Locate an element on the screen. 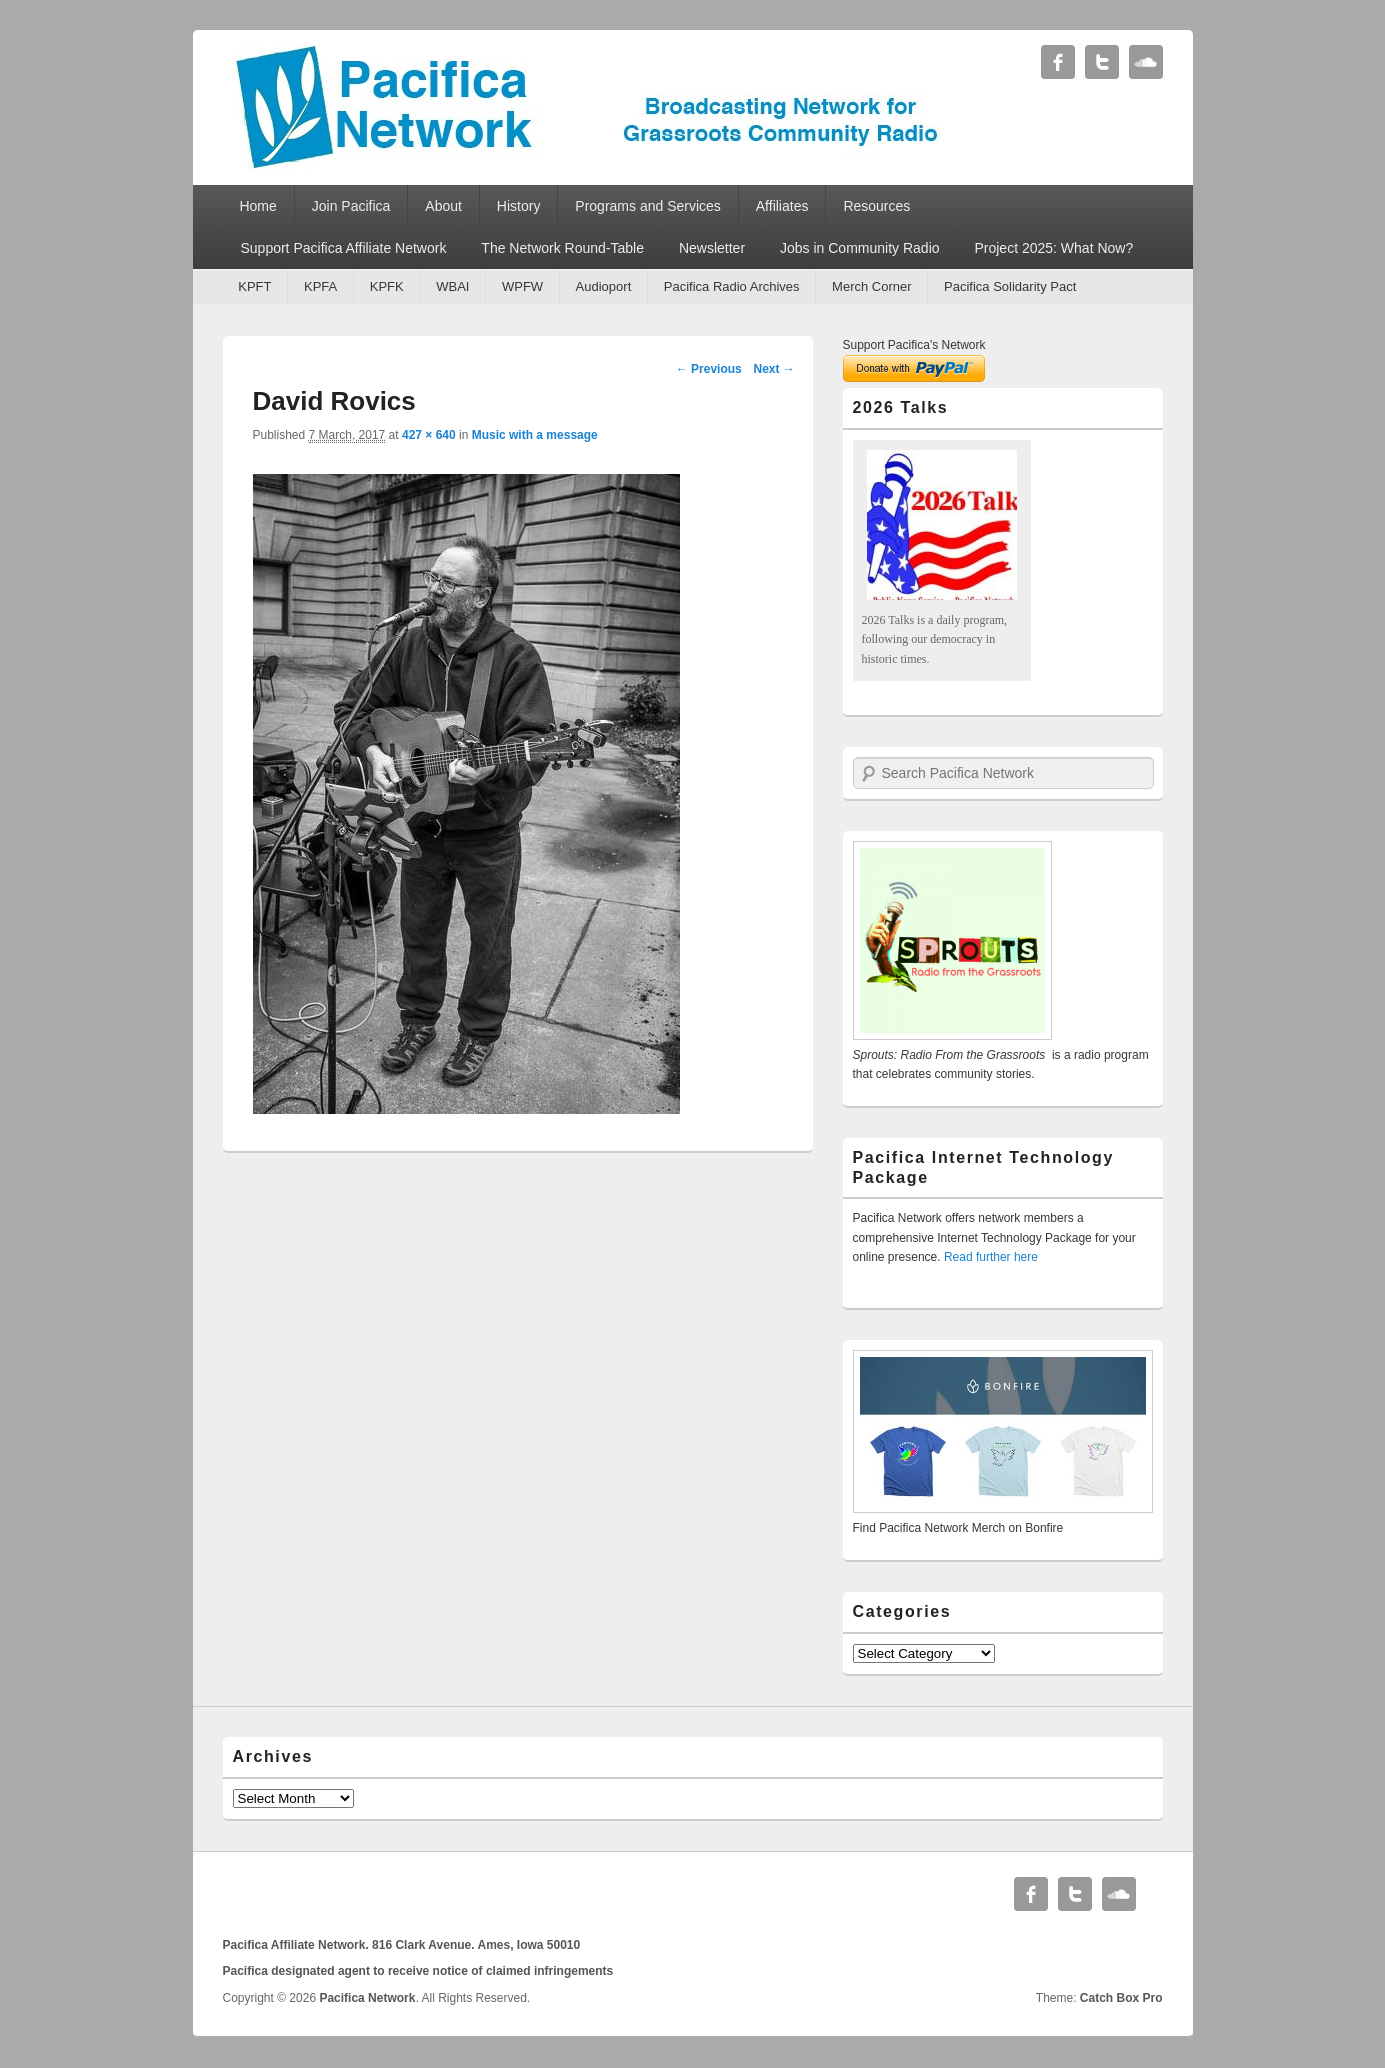 Image resolution: width=1385 pixels, height=2068 pixels. Pacifica Affiliate Network. 816 Clark Avenue. Ames, Iowa 50010 is located at coordinates (402, 1945).